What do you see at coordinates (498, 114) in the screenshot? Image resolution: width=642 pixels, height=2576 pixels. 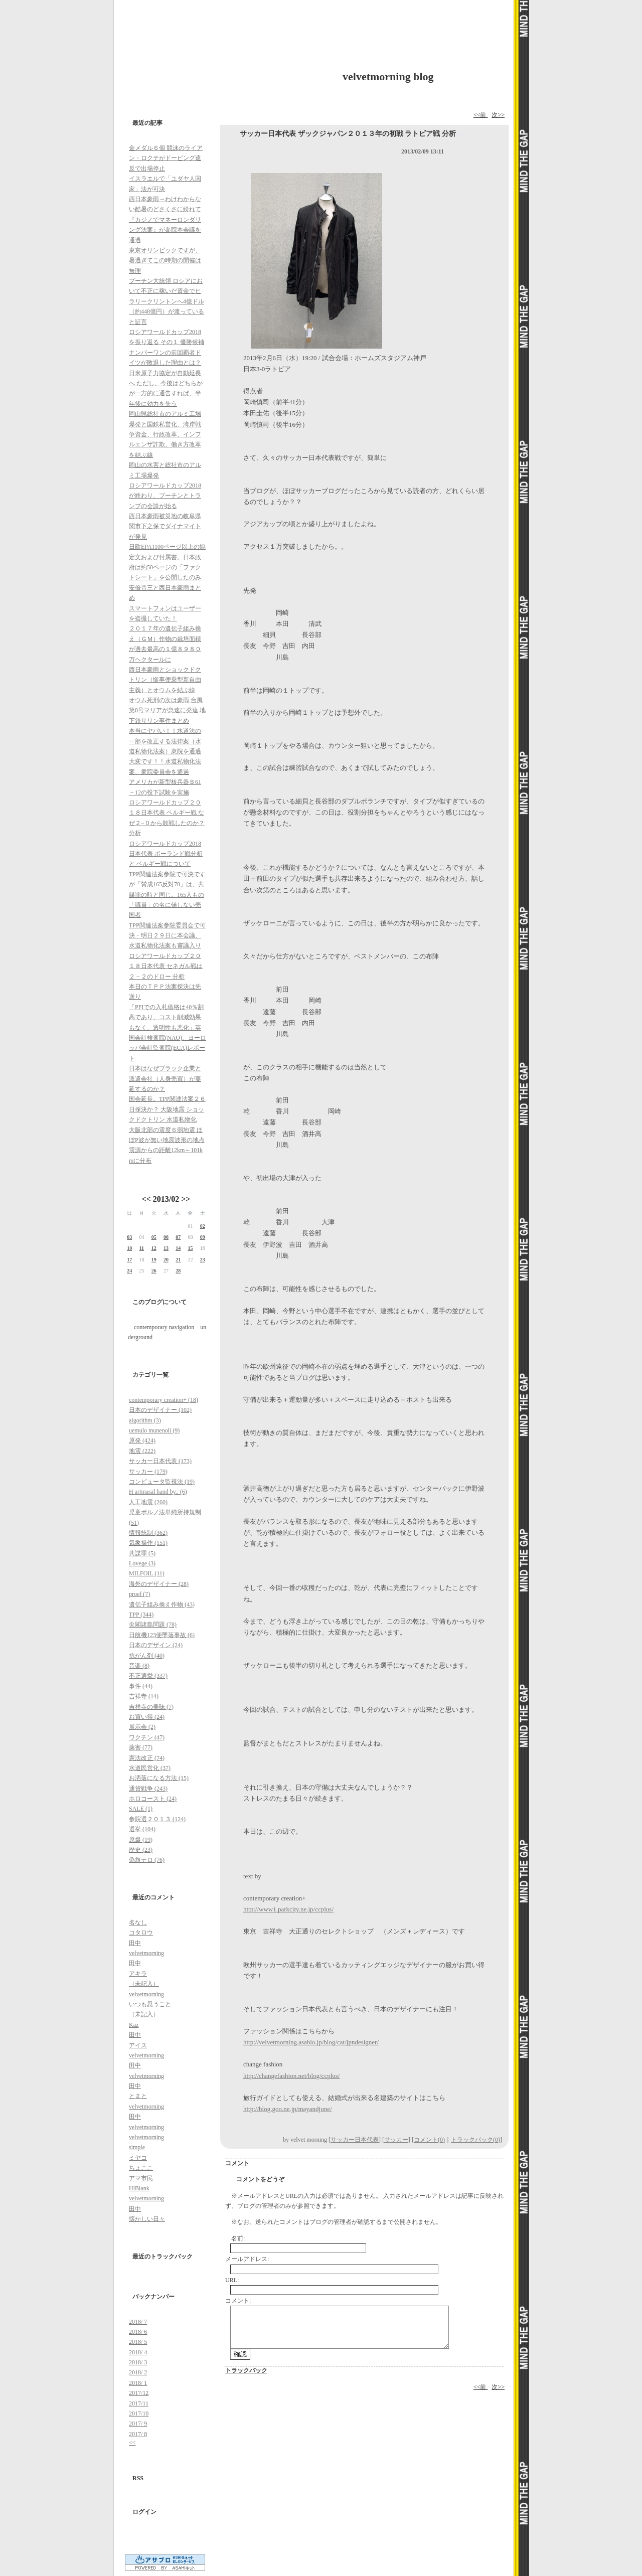 I see `次>>` at bounding box center [498, 114].